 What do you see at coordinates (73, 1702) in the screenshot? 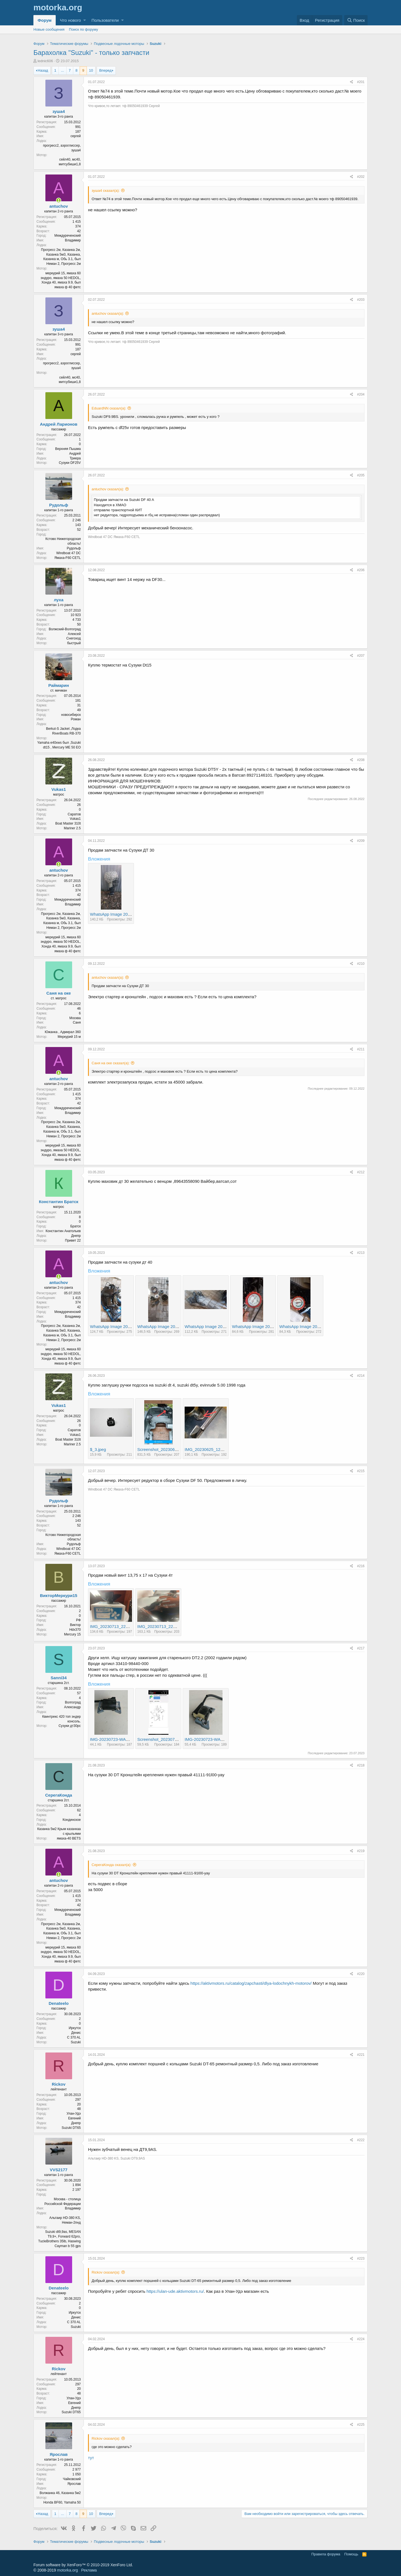
I see `Волгоград` at bounding box center [73, 1702].